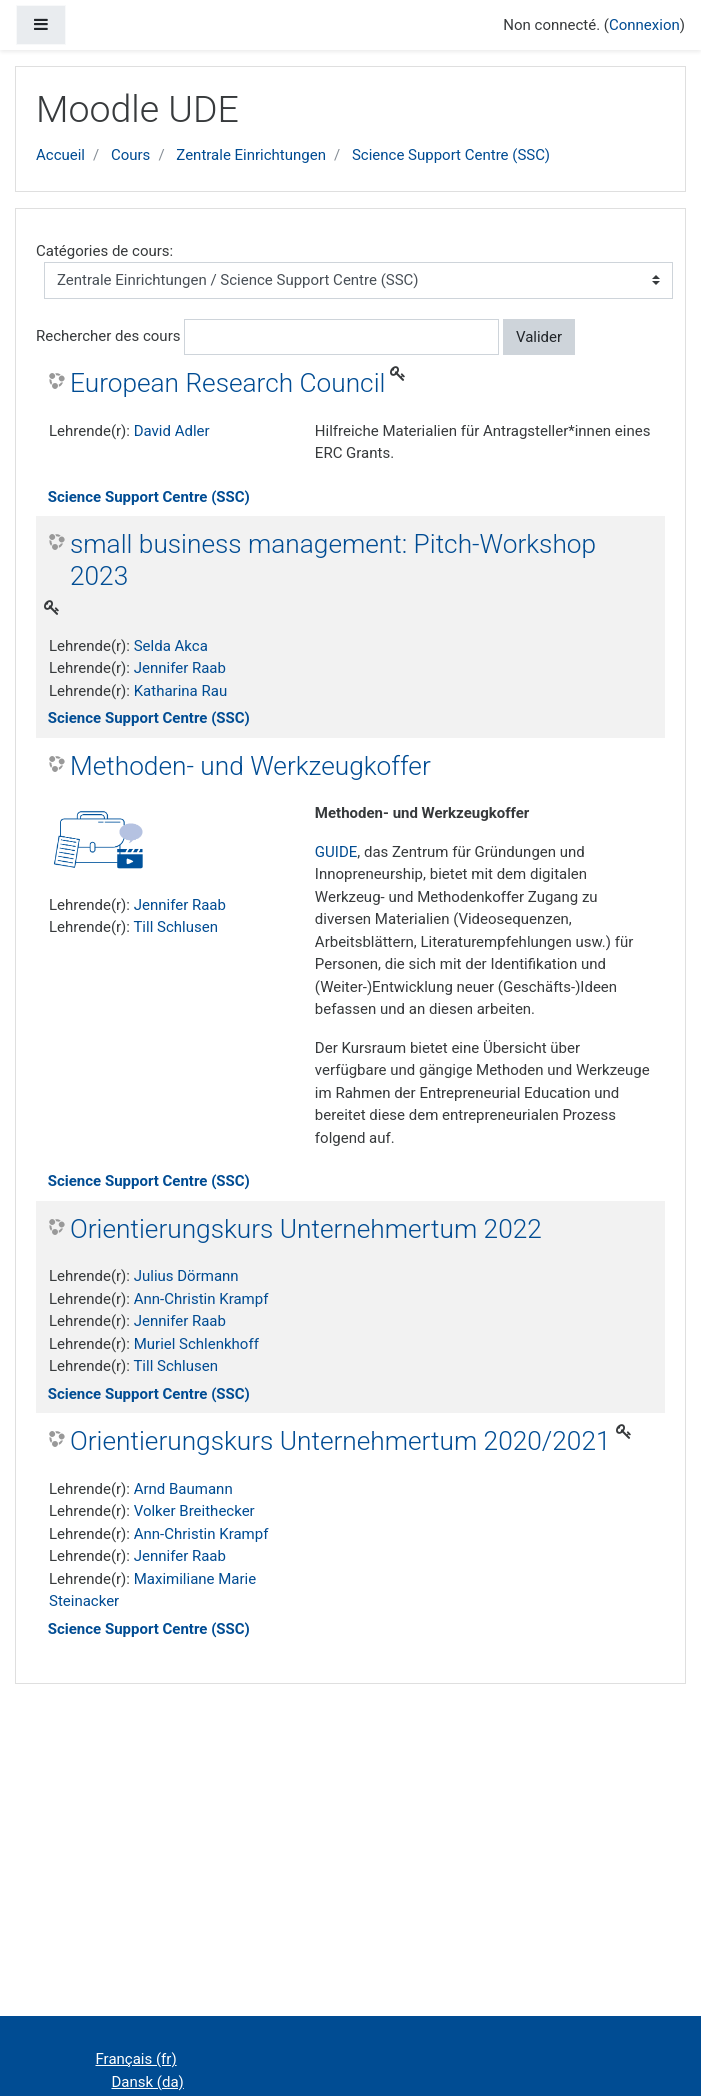  Describe the element at coordinates (336, 852) in the screenshot. I see `GUIDE` at that location.